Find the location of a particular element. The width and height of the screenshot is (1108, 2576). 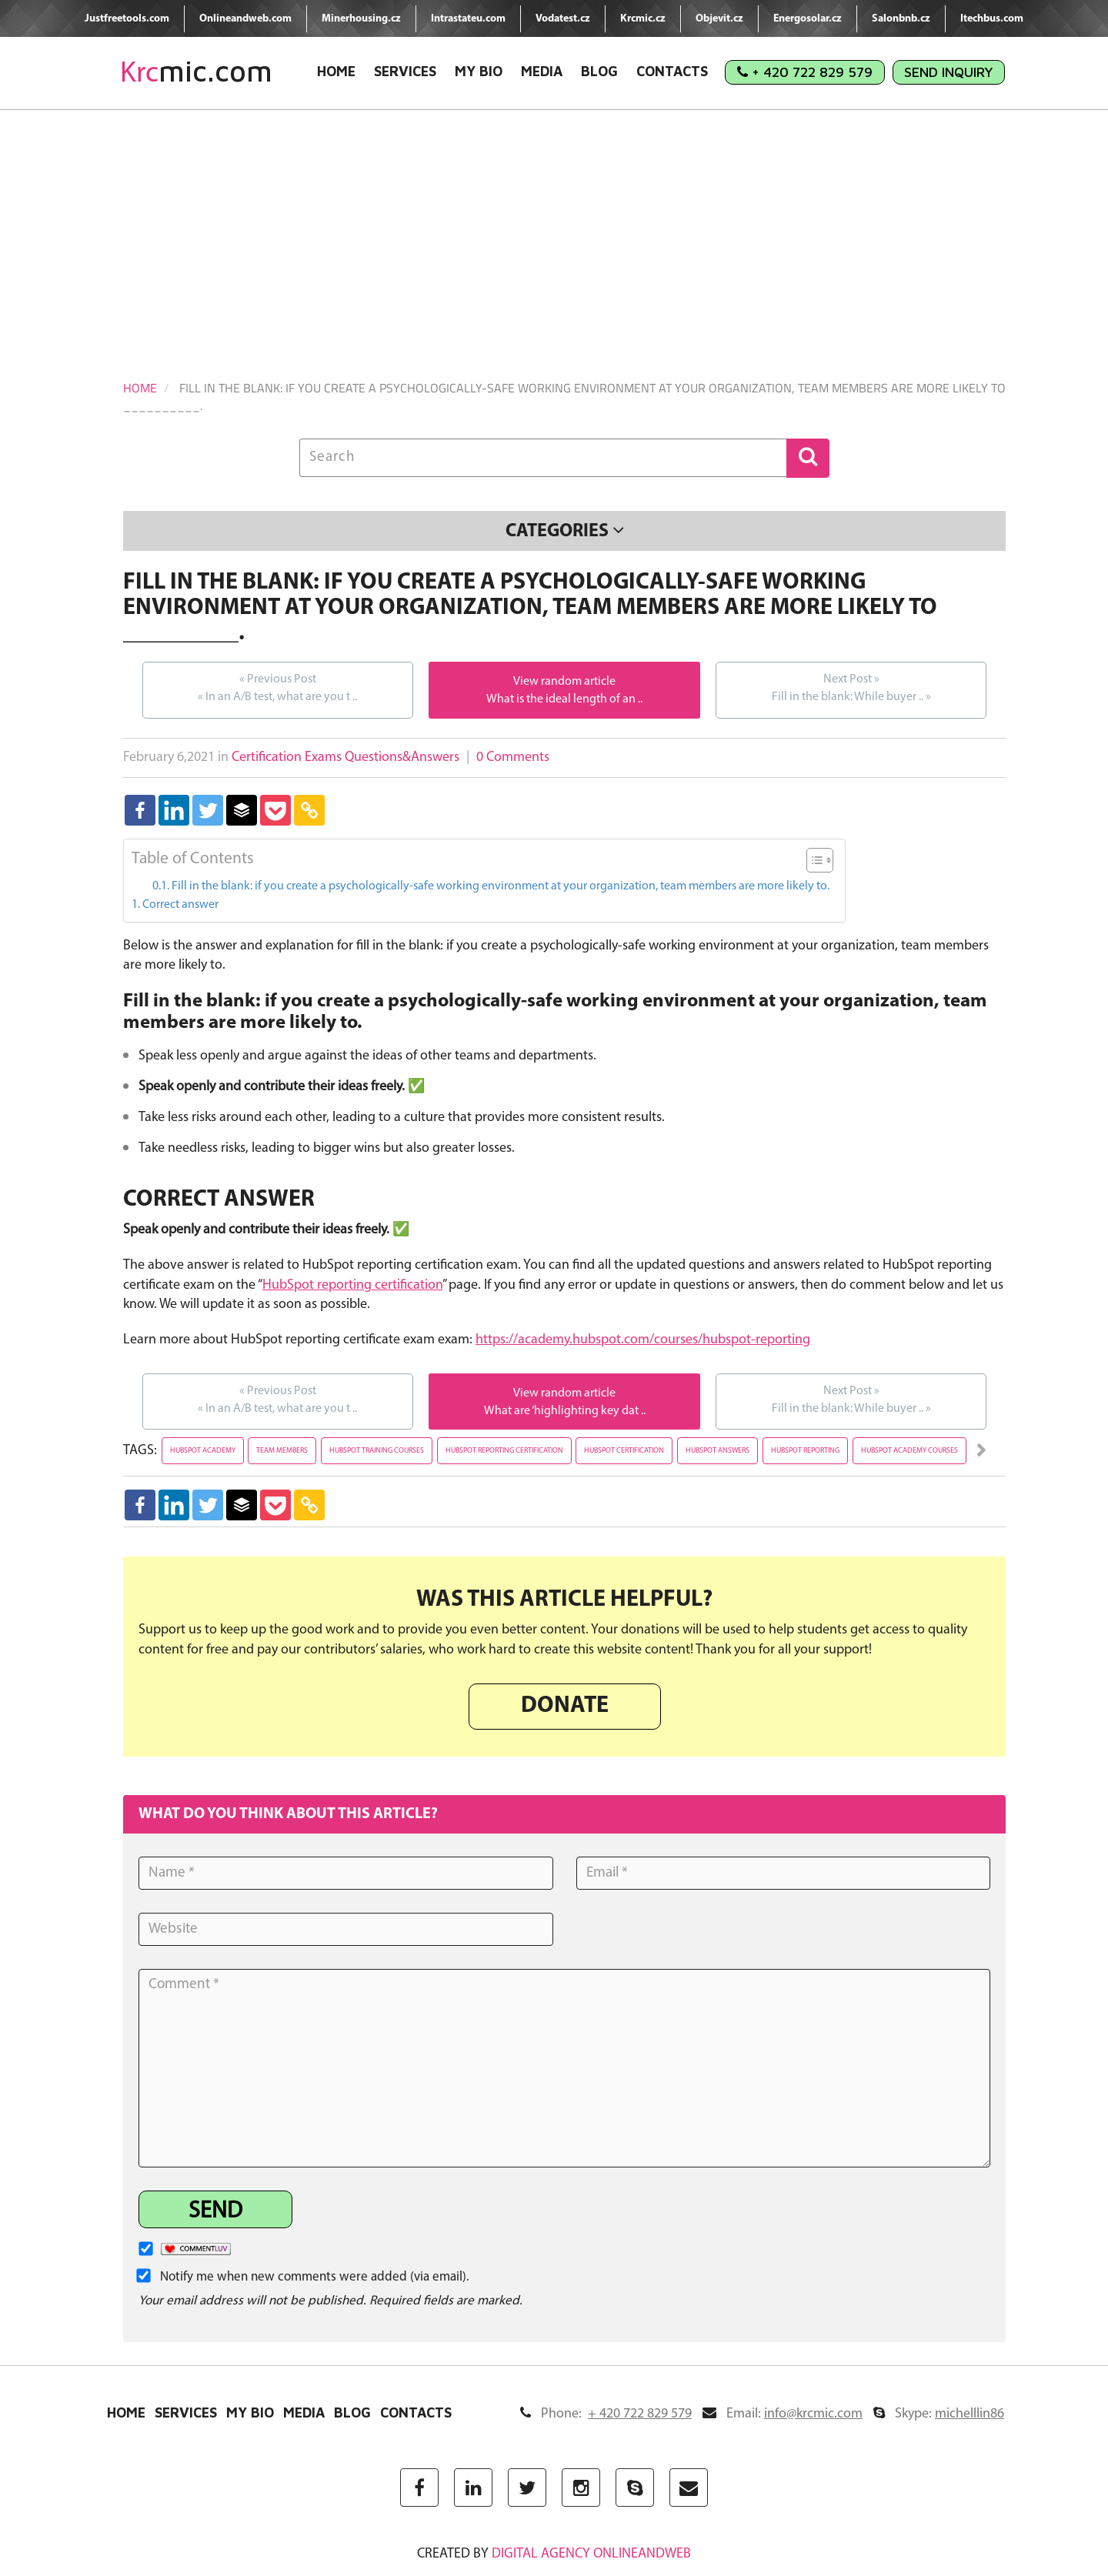

hubspot certification is located at coordinates (624, 1450).